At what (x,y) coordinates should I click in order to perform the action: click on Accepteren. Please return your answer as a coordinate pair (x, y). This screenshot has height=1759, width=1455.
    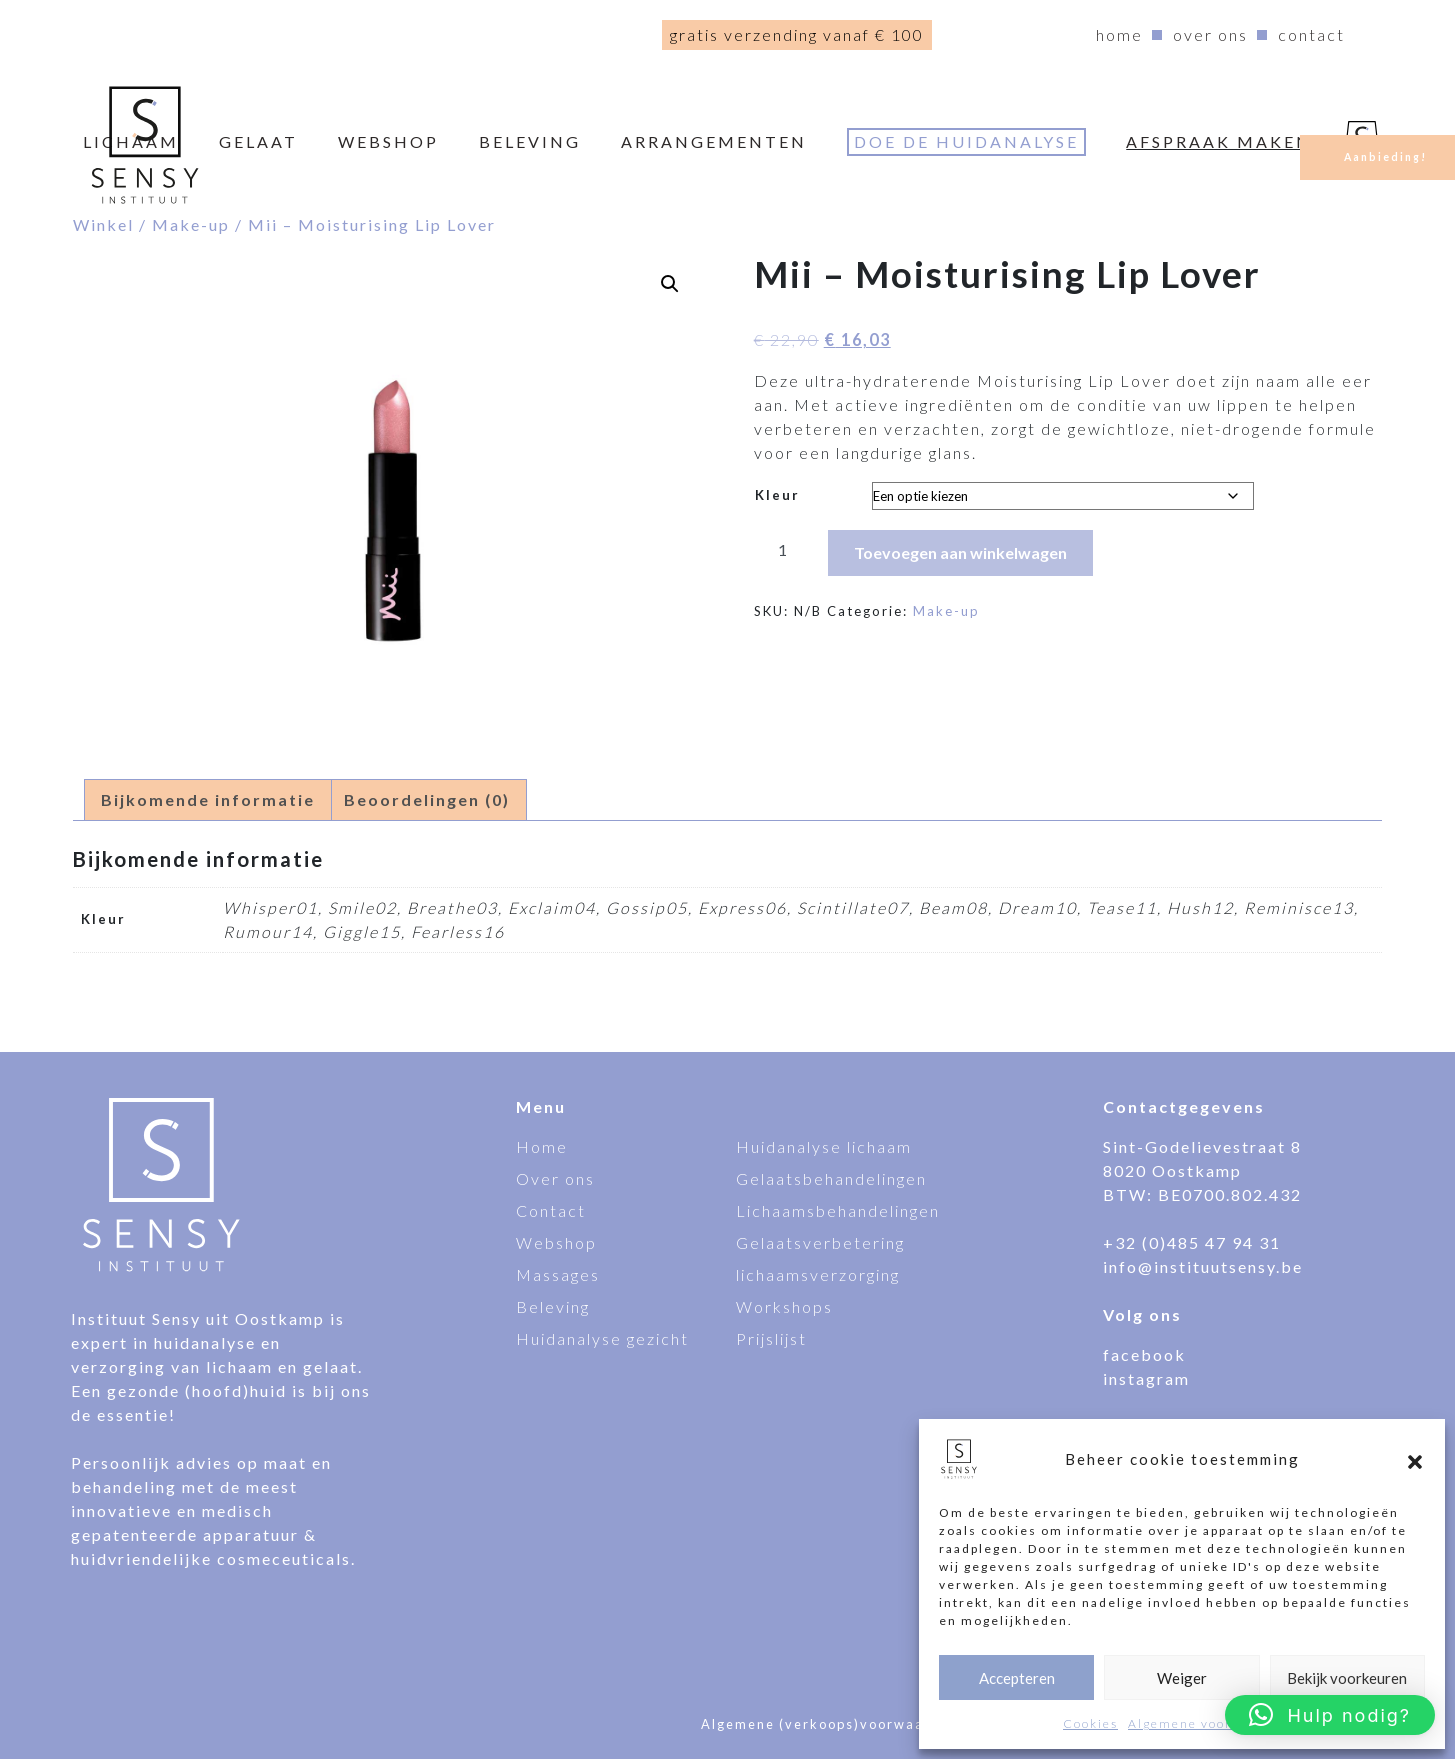
    Looking at the image, I should click on (1017, 1678).